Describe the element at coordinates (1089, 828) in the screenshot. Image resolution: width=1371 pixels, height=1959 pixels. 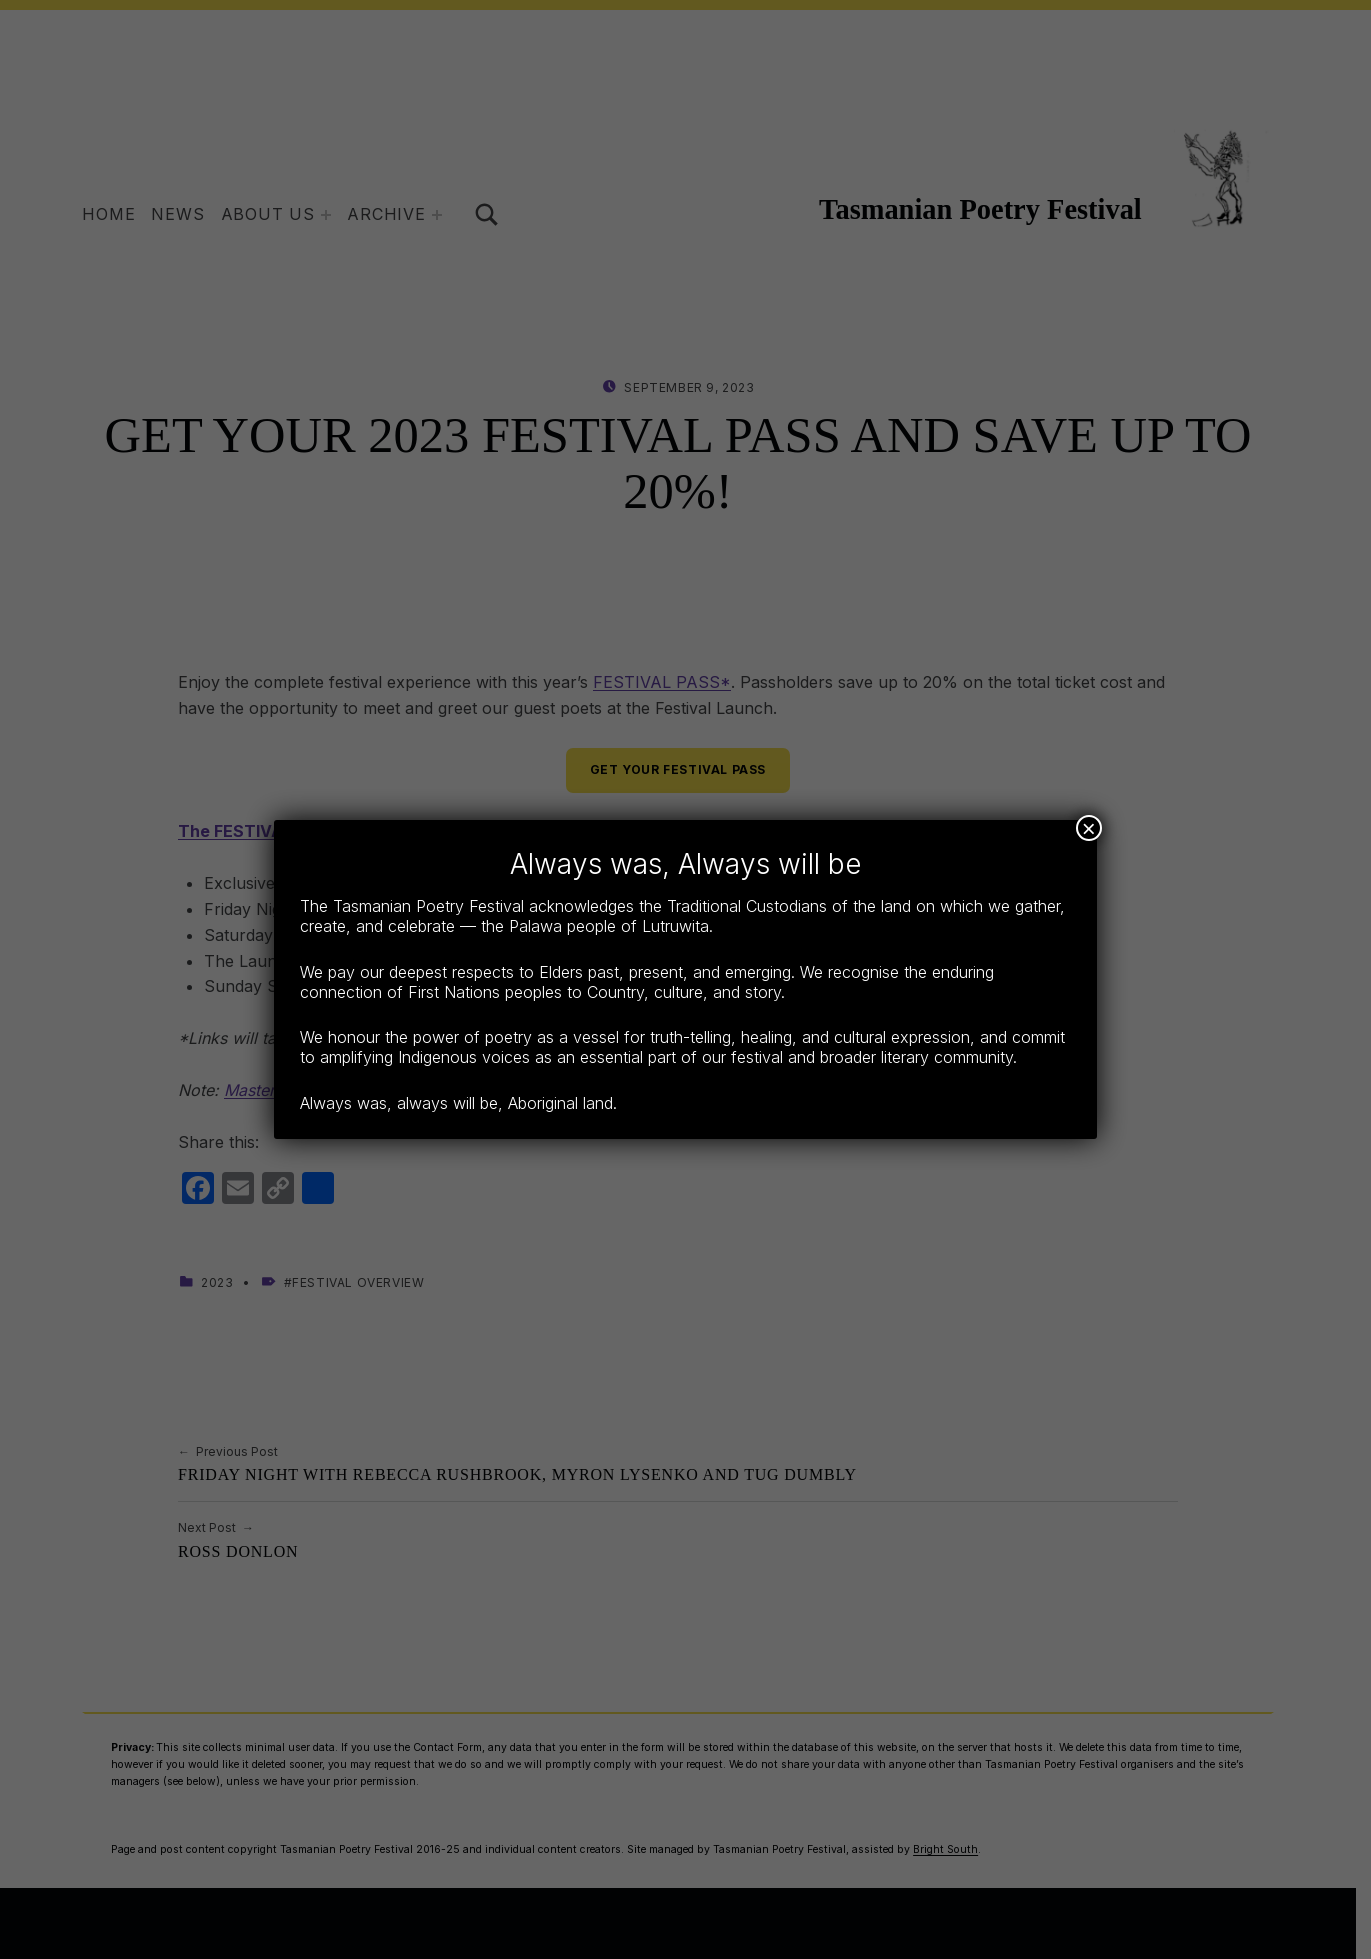
I see `× [Close]` at that location.